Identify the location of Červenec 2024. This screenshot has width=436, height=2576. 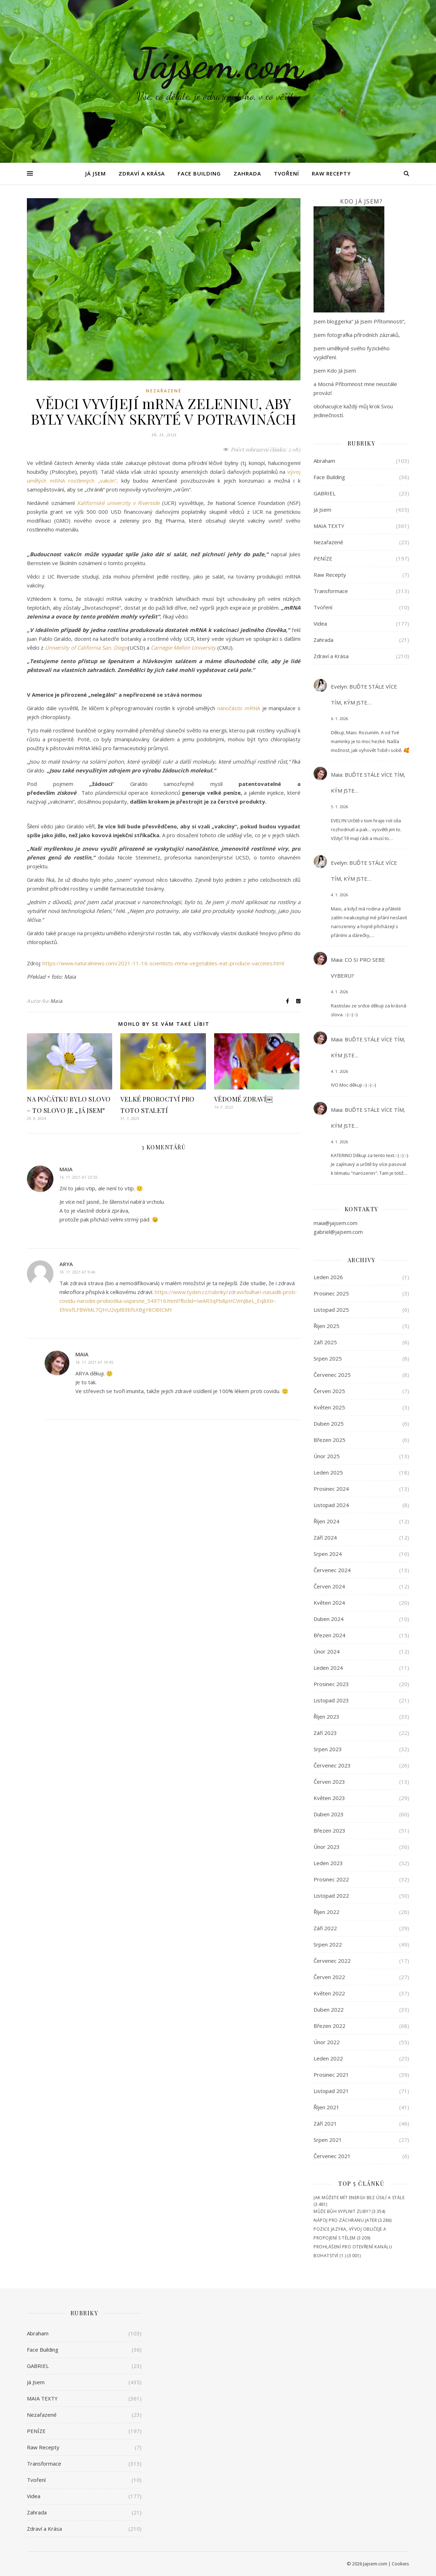
(332, 1570).